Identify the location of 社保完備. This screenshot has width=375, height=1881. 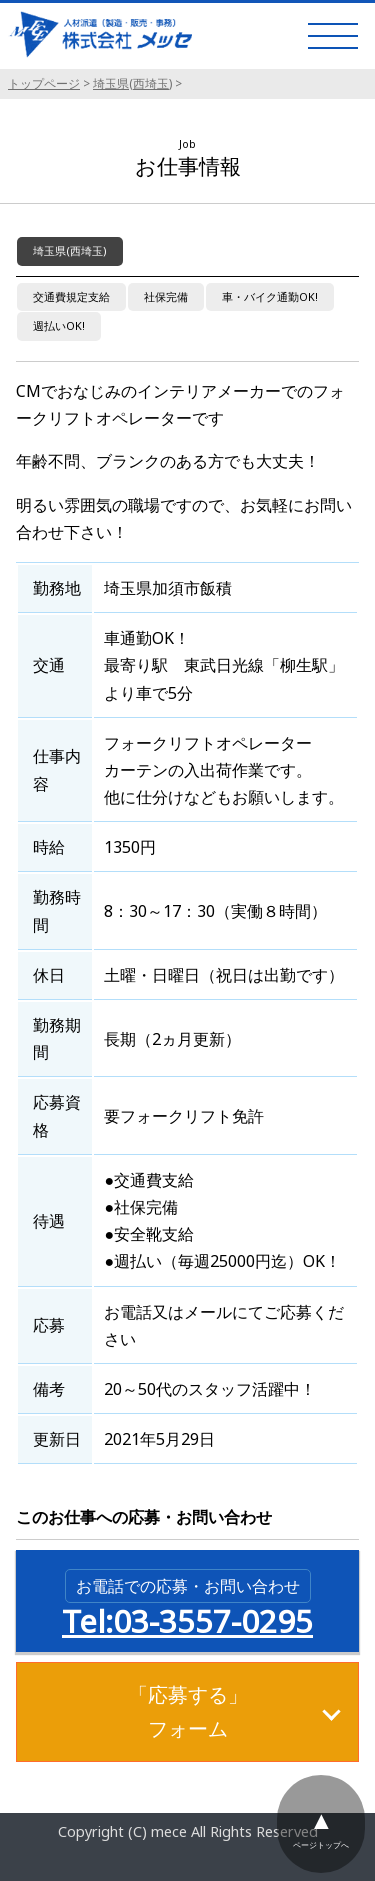
(166, 296).